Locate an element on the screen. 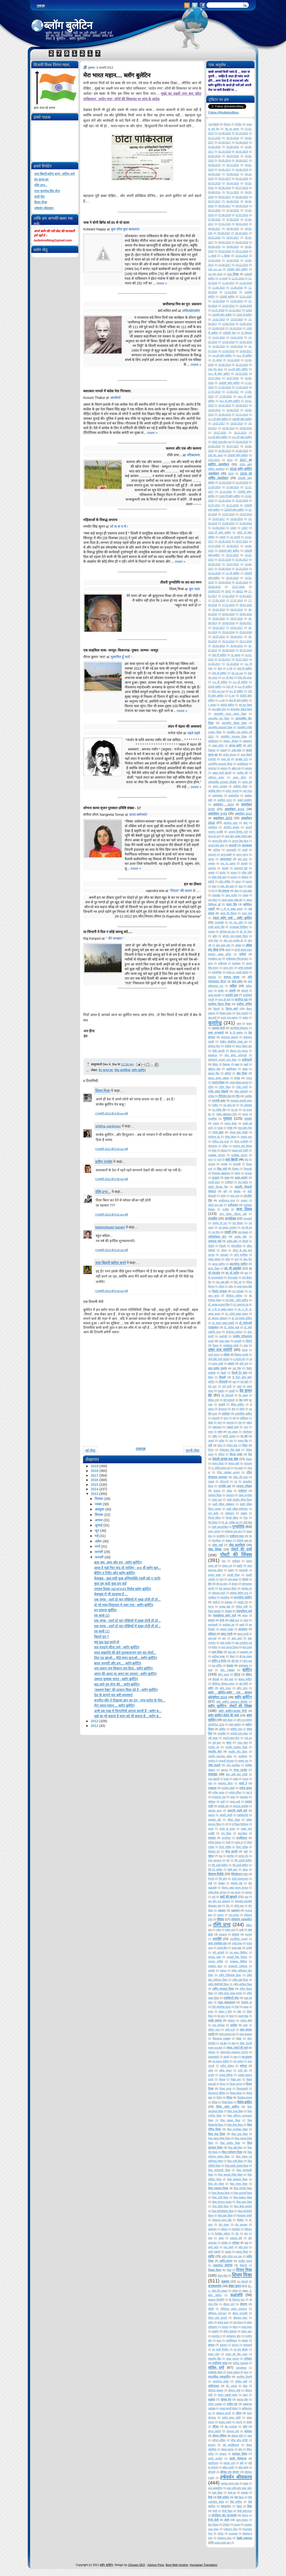  14-01-2016 is located at coordinates (218, 337).